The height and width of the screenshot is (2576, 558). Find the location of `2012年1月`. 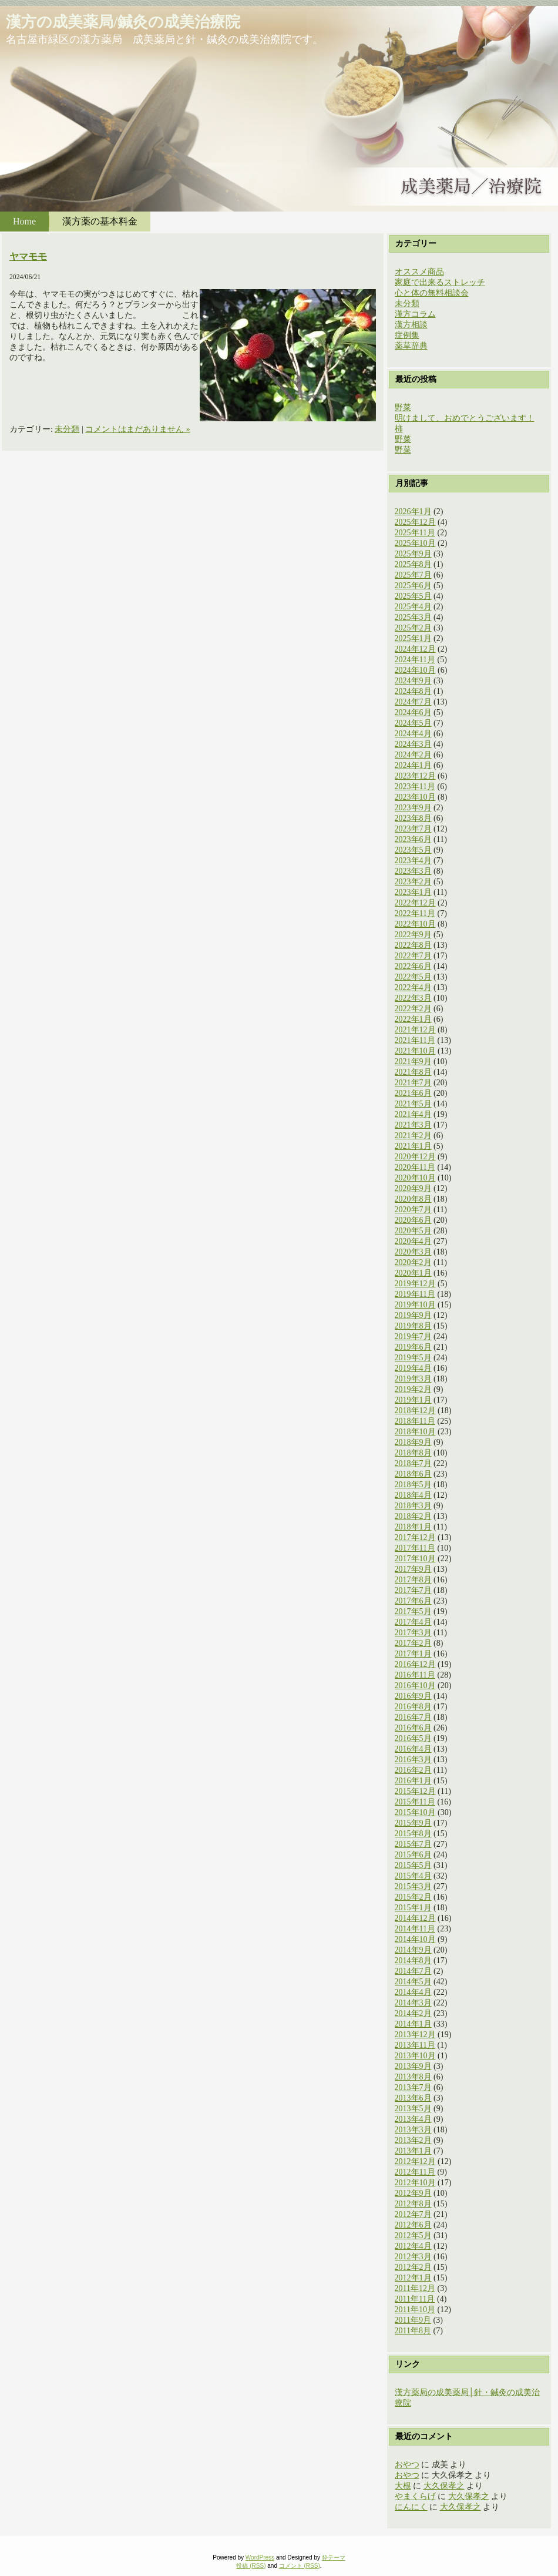

2012年1月 is located at coordinates (413, 2277).